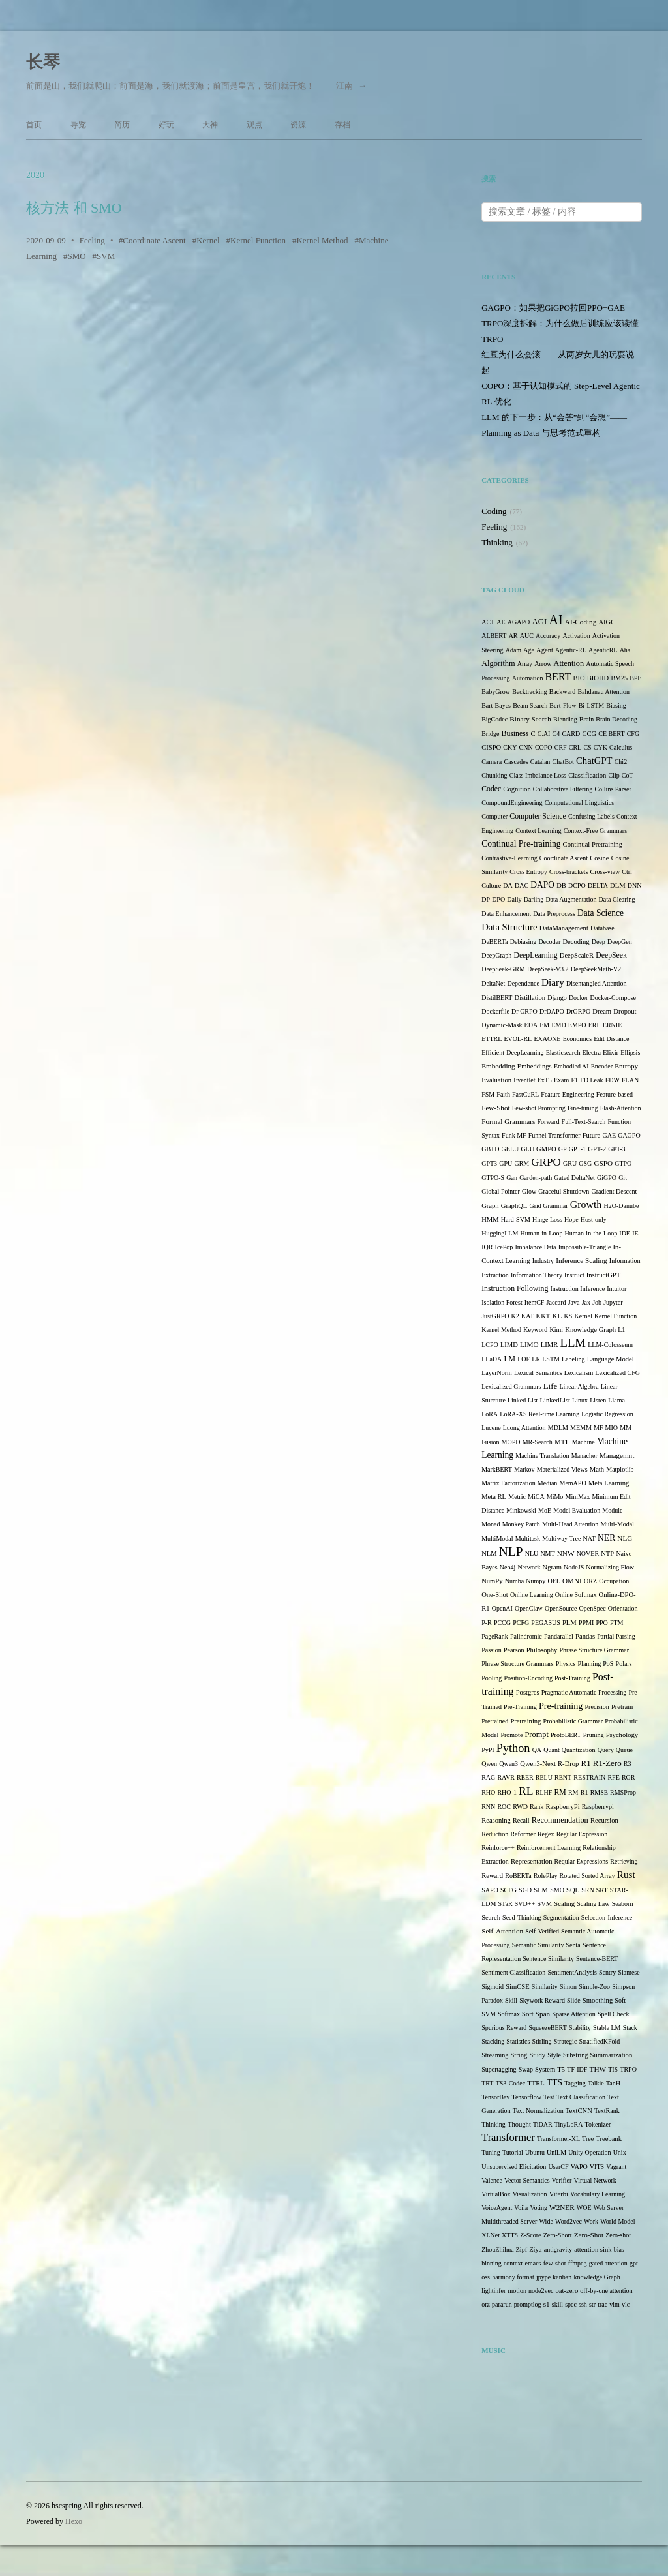 This screenshot has height=2576, width=668. I want to click on Automation, so click(527, 678).